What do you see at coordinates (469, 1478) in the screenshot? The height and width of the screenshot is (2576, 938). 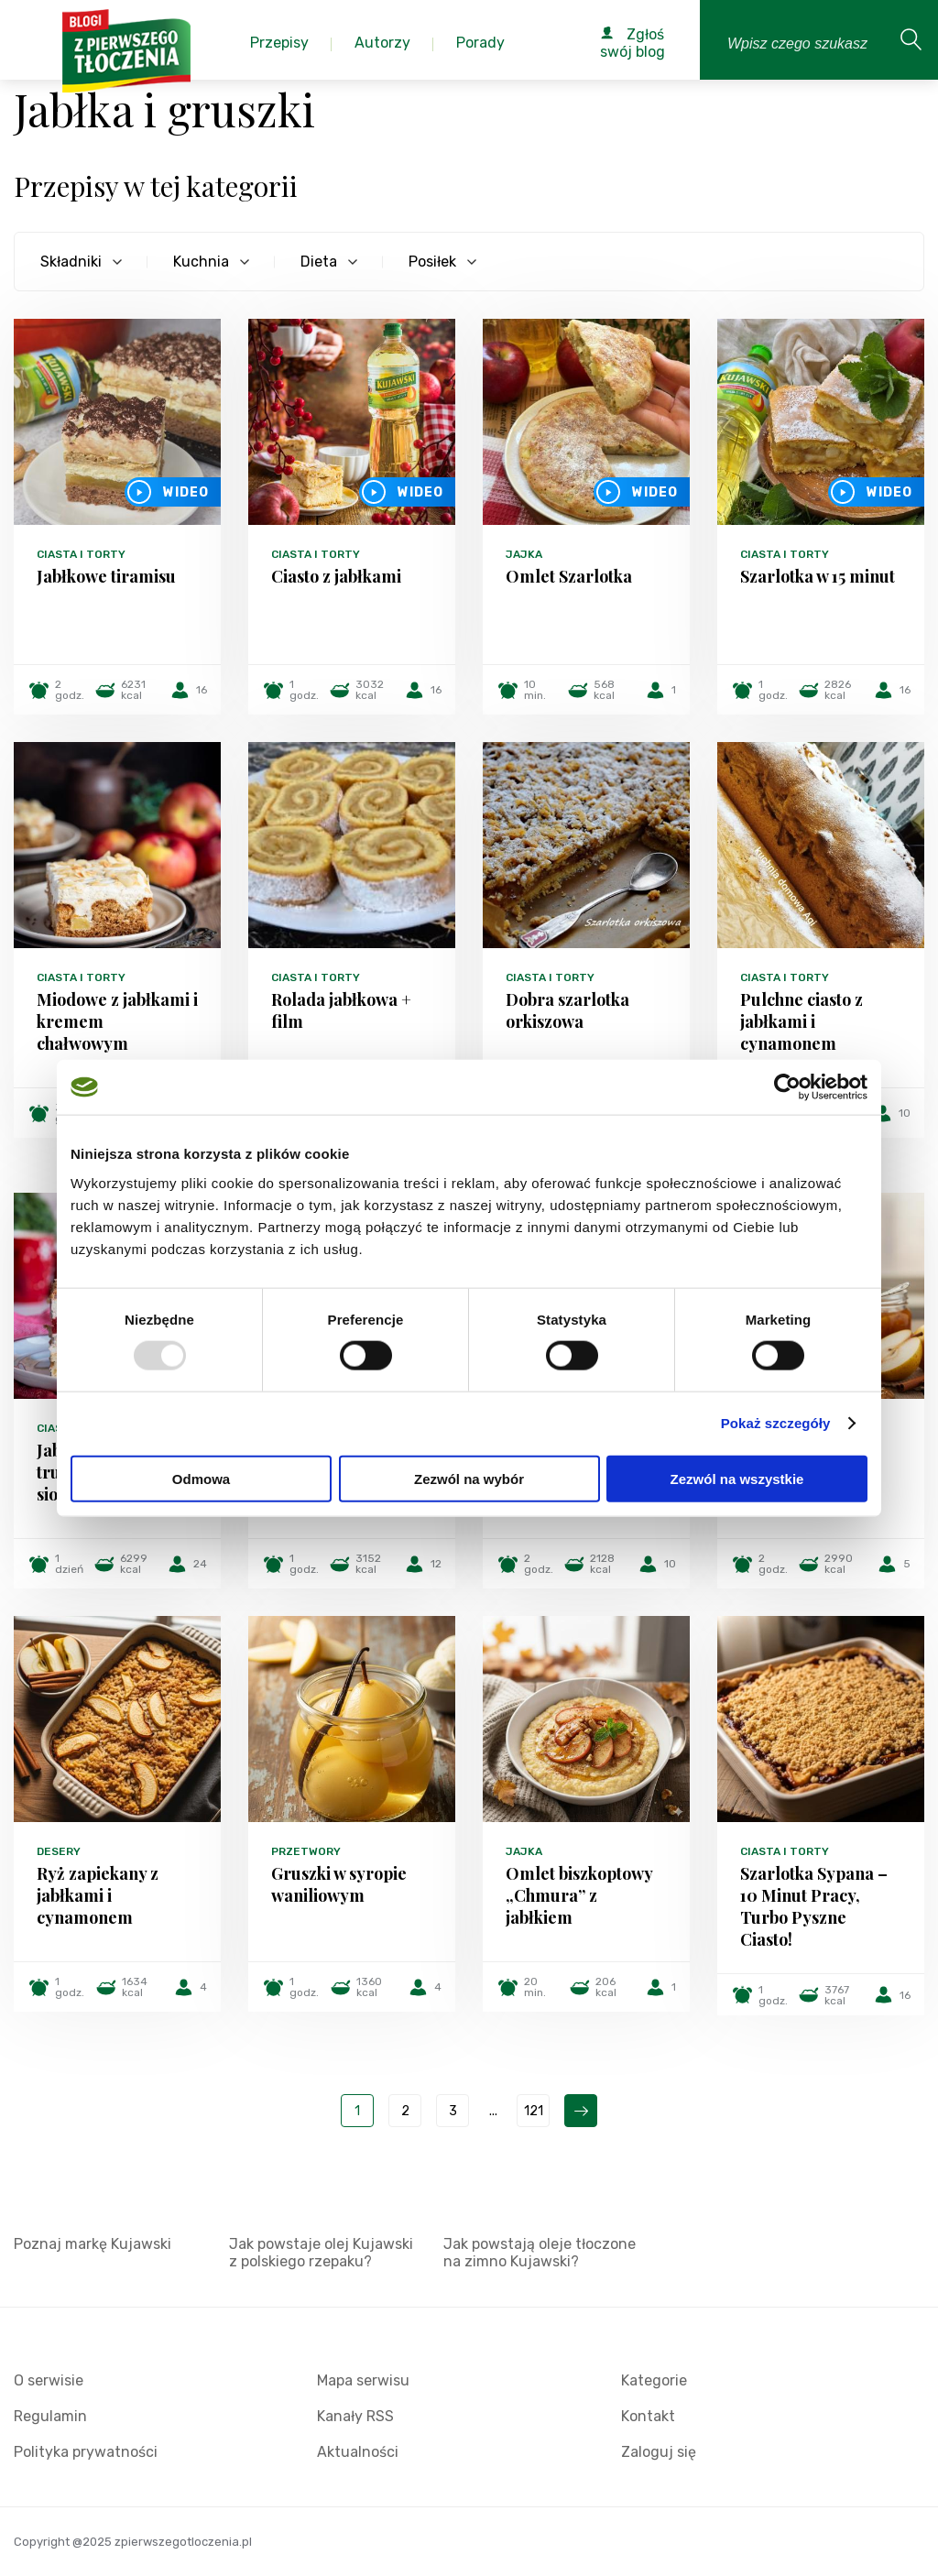 I see `Zezwól na wybór` at bounding box center [469, 1478].